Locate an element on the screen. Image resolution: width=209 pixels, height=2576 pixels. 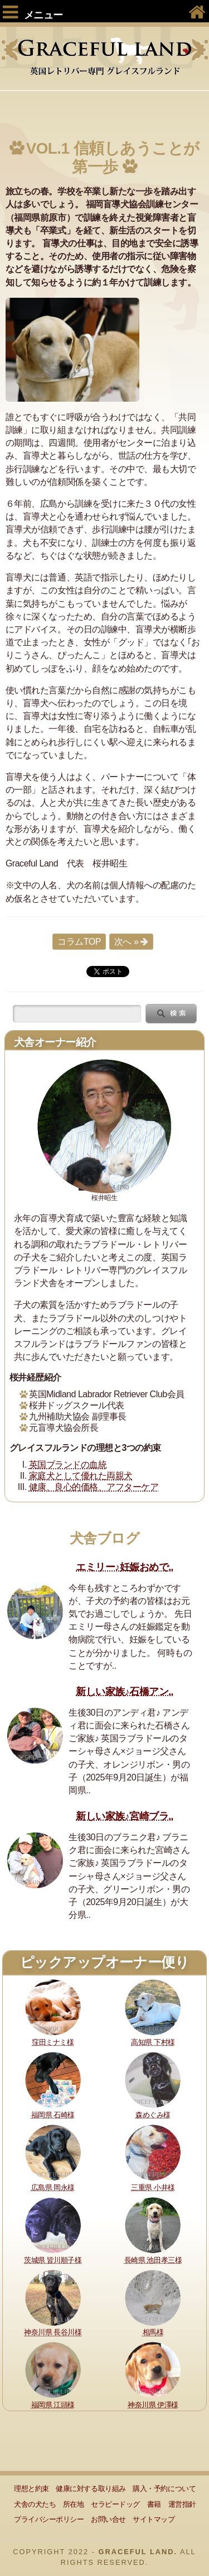
ピックアップオーナー便り is located at coordinates (104, 1962).